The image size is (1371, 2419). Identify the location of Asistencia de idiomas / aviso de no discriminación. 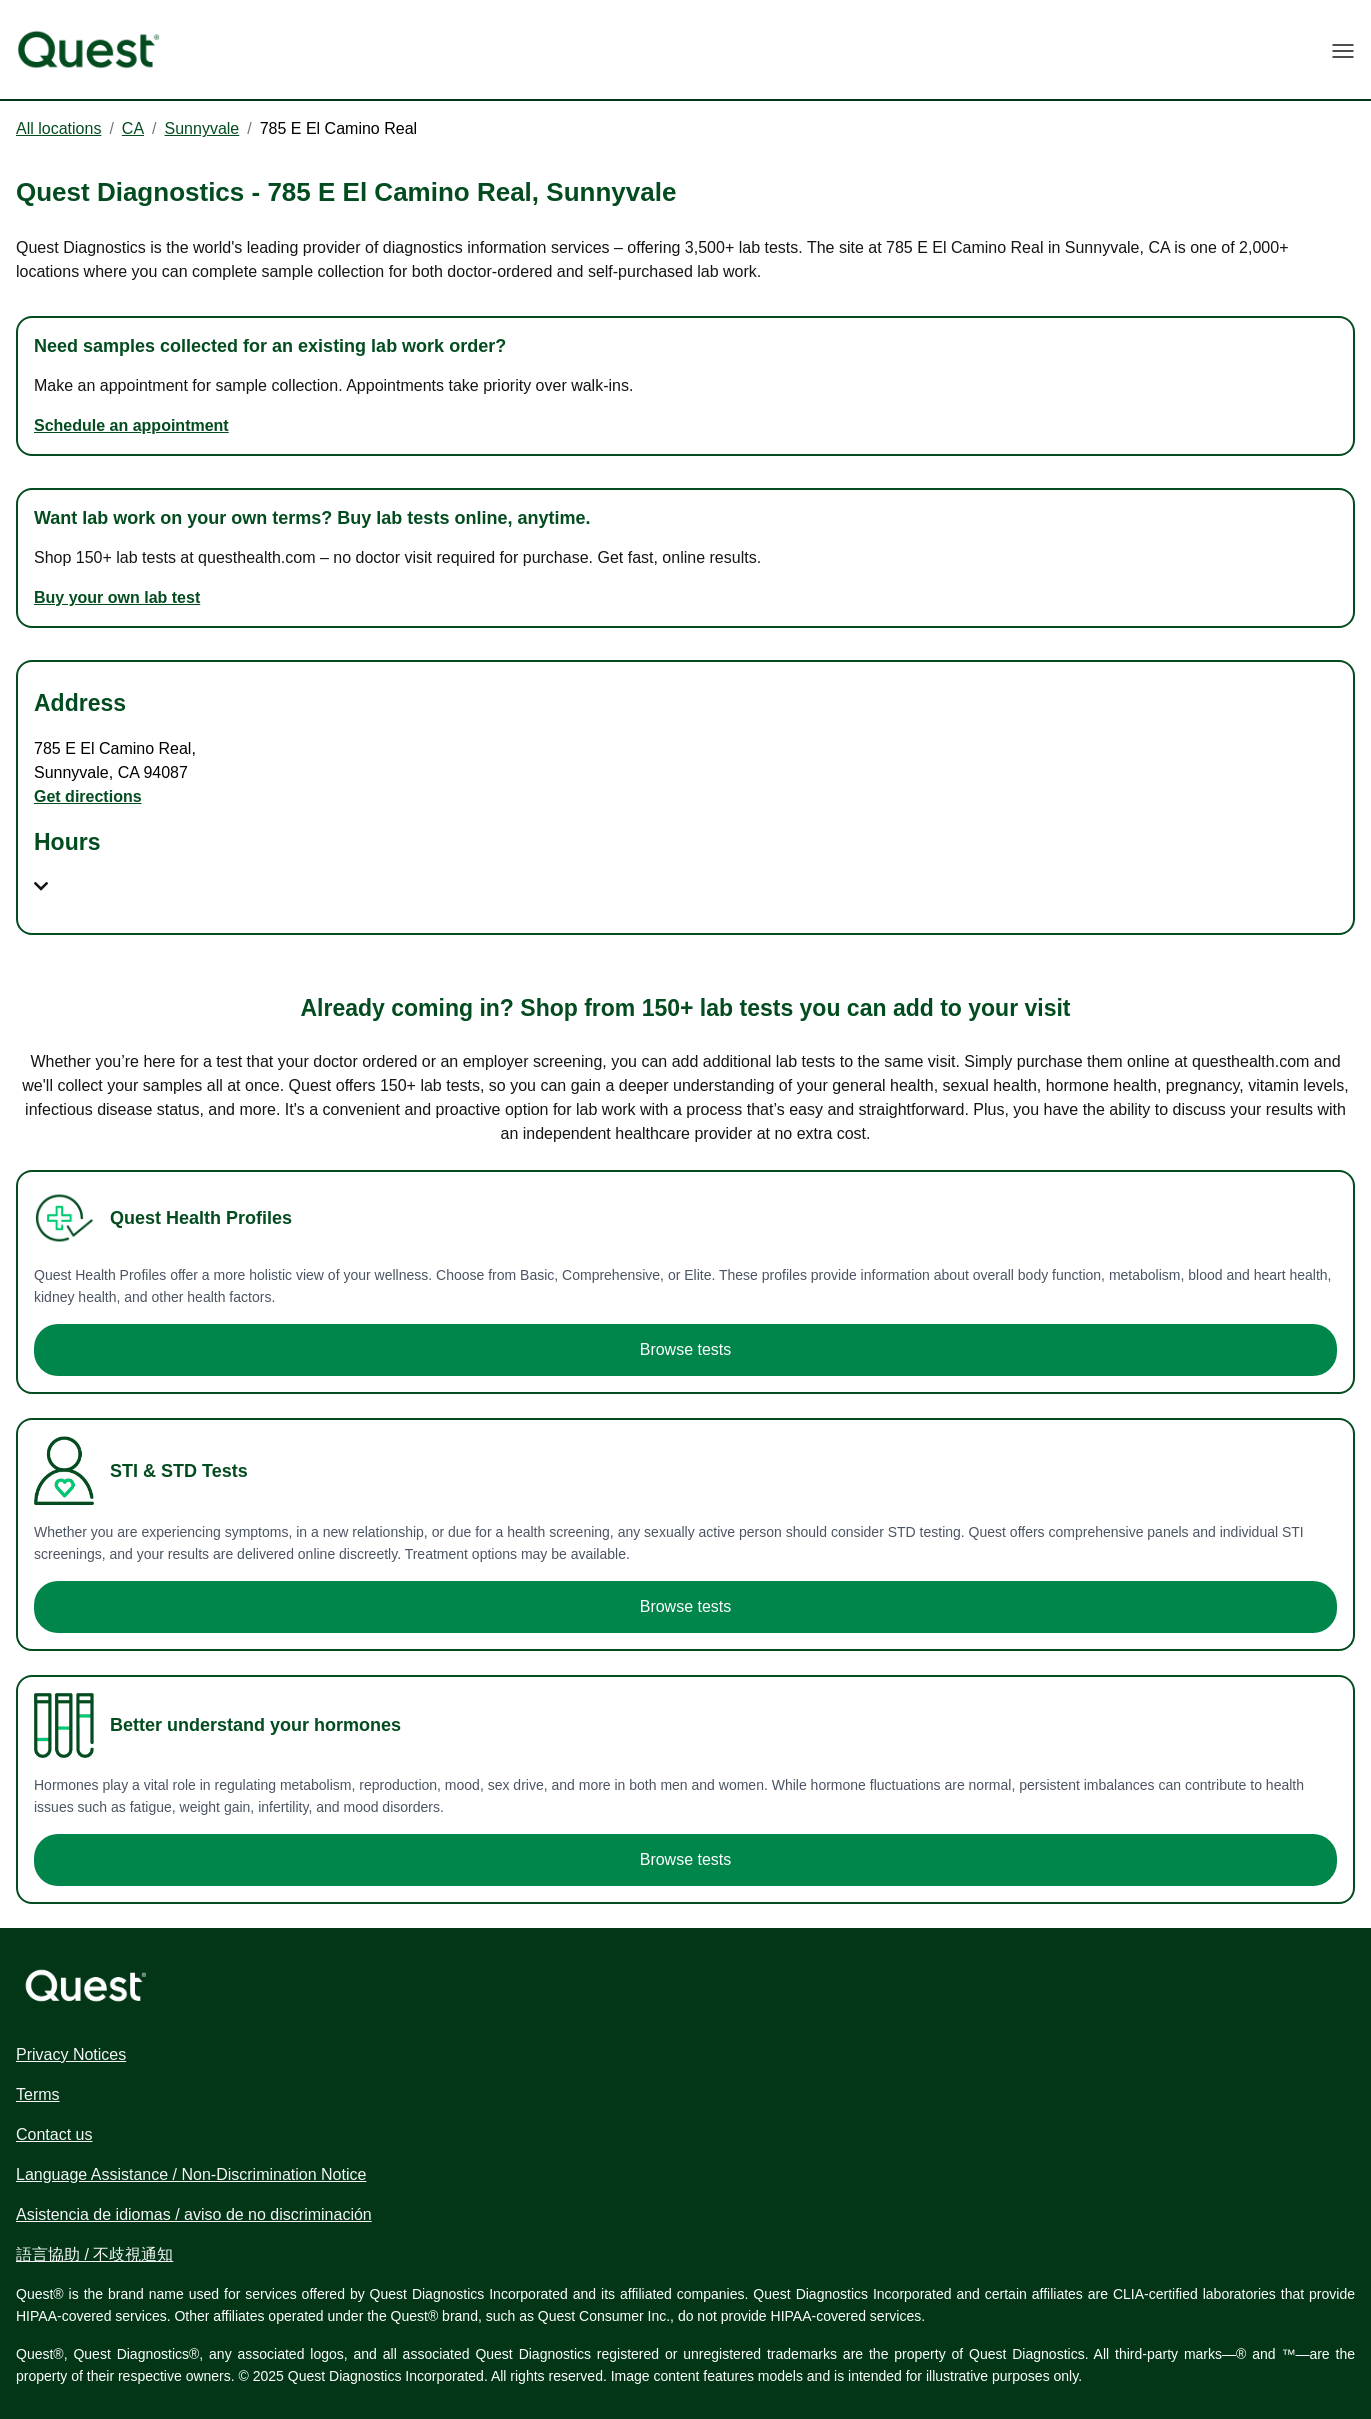
(194, 2214).